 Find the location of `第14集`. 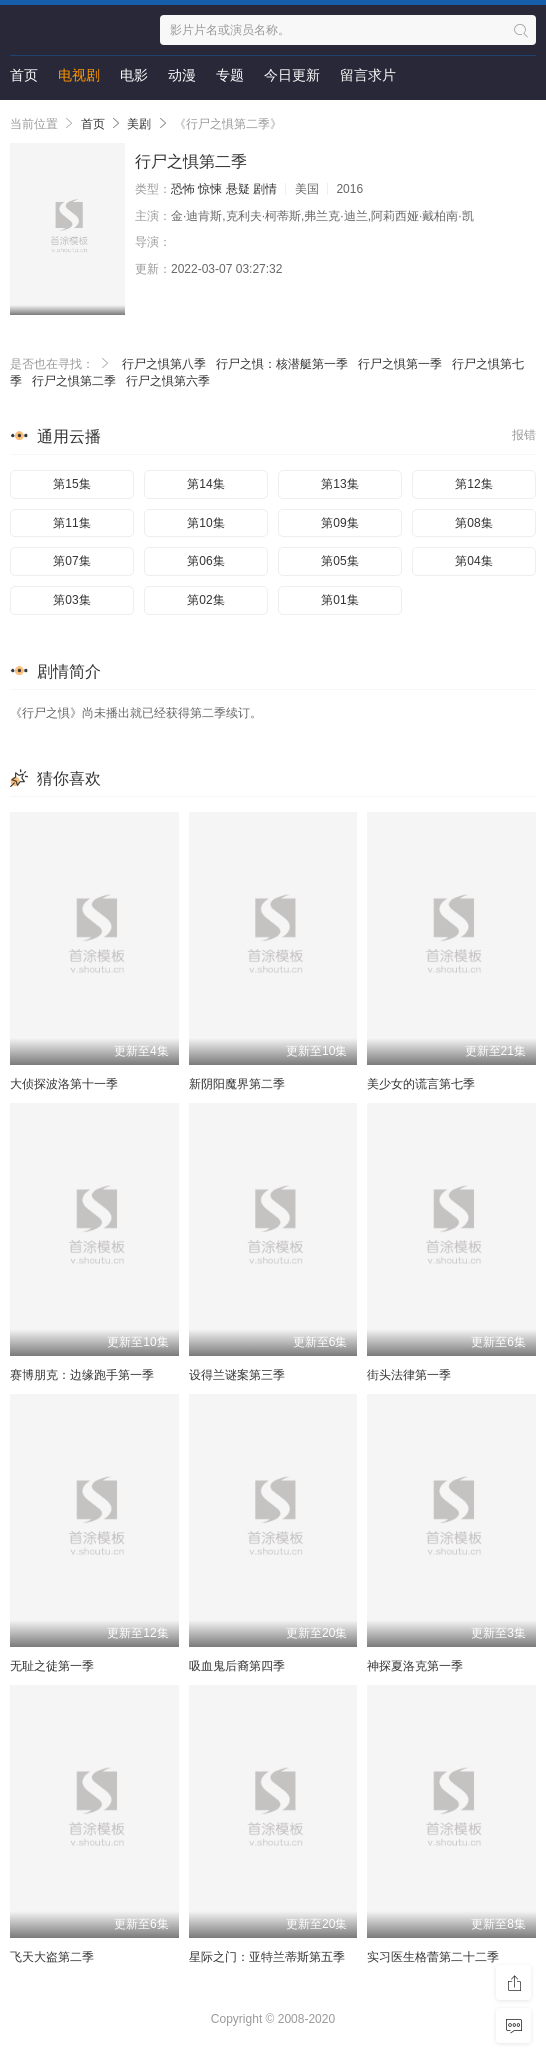

第14集 is located at coordinates (205, 484).